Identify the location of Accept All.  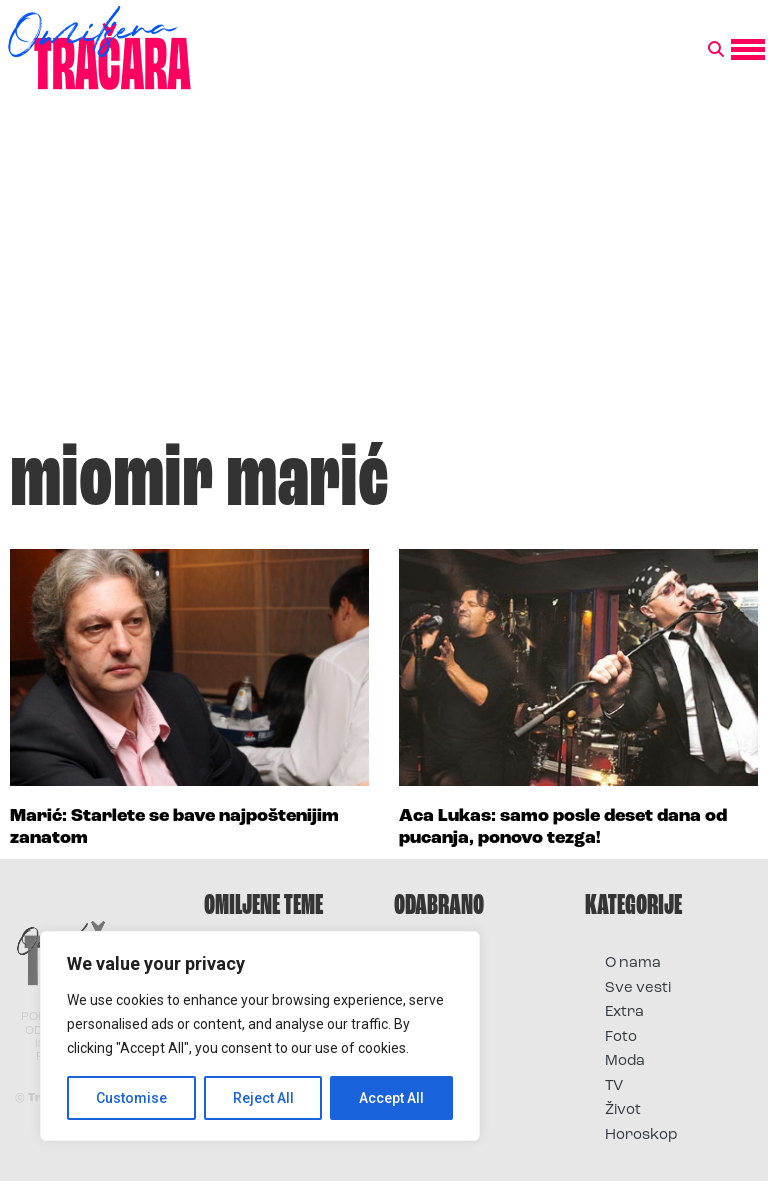
(391, 1098).